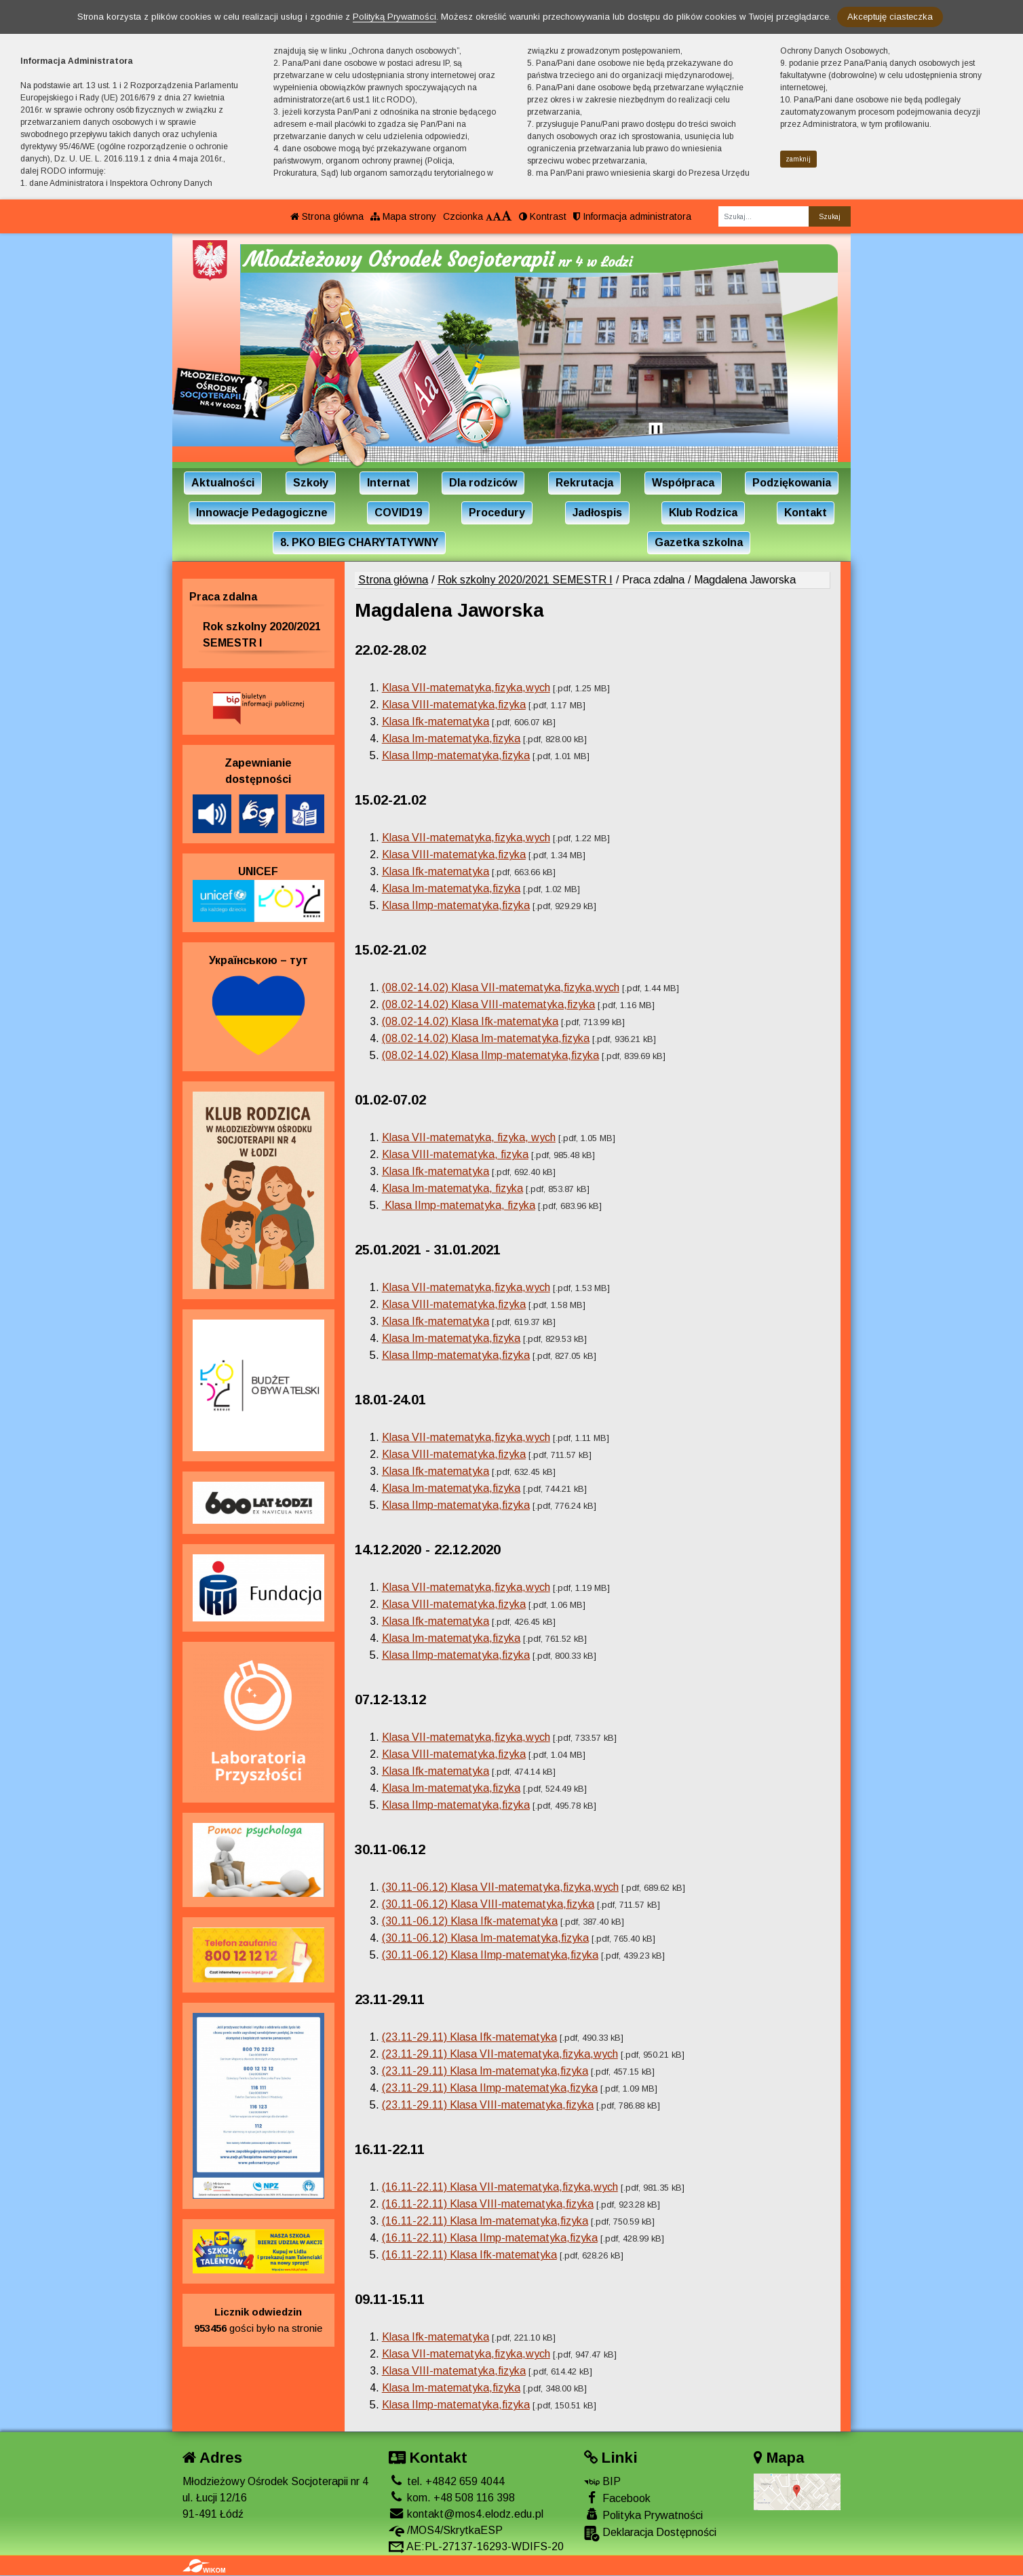 This screenshot has width=1023, height=2576. What do you see at coordinates (791, 482) in the screenshot?
I see `Podziękowania` at bounding box center [791, 482].